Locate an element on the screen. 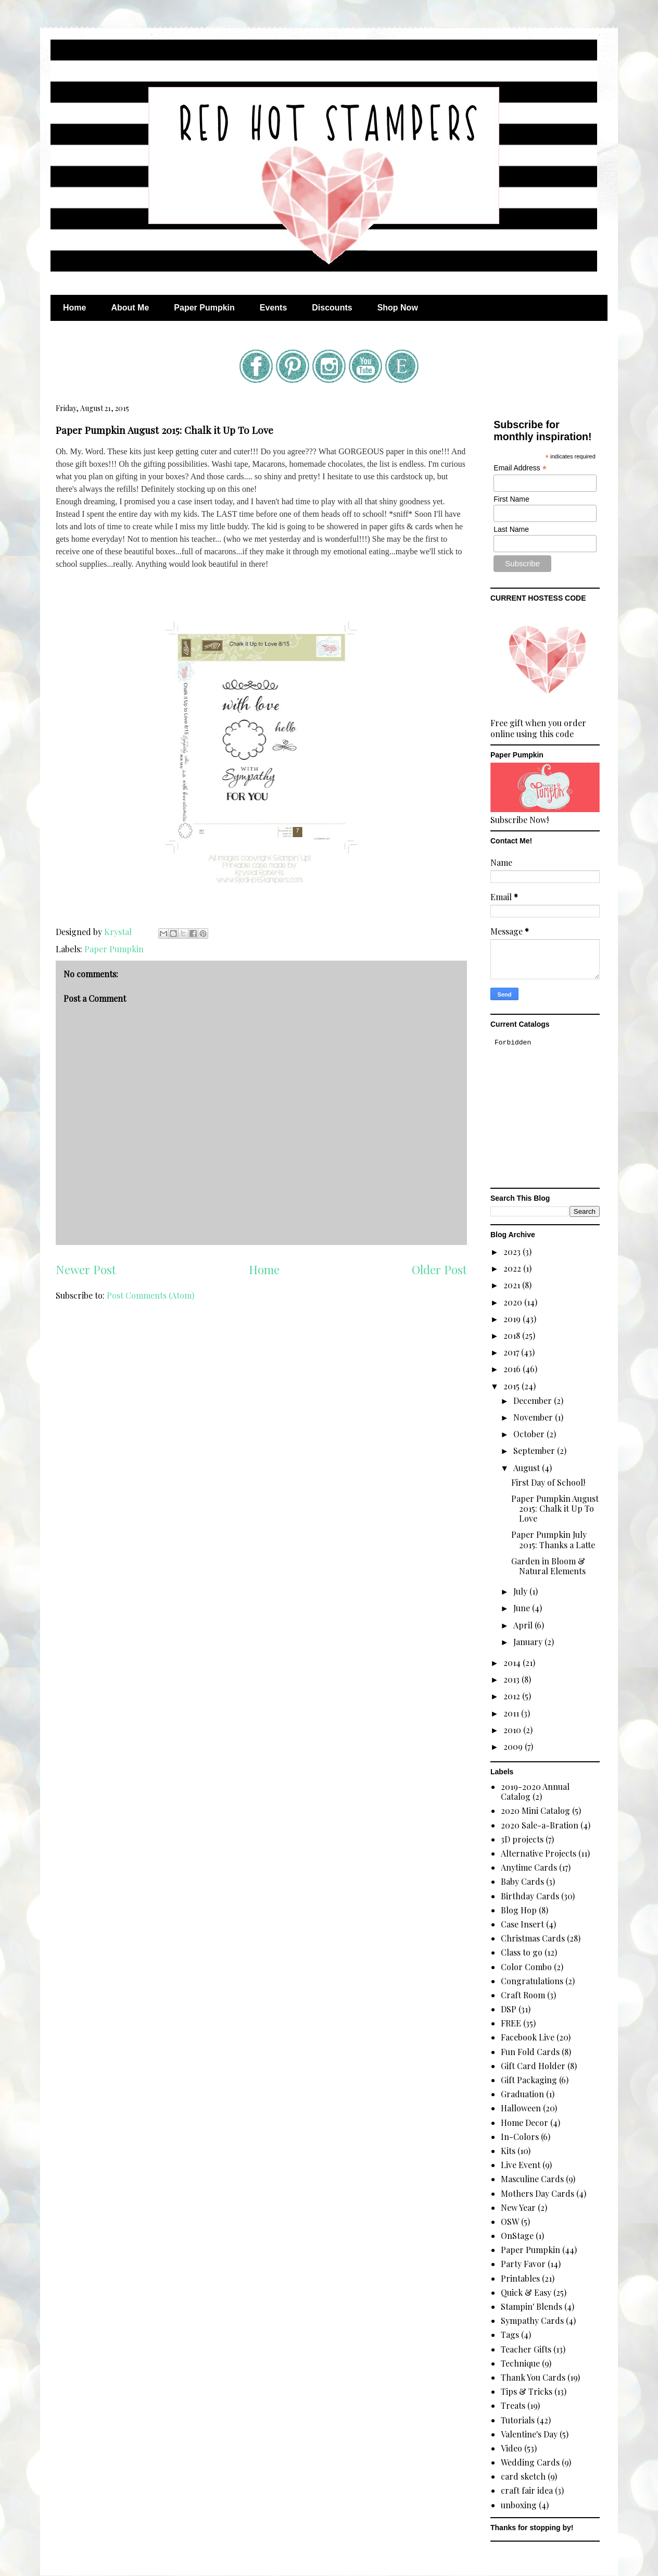 This screenshot has width=658, height=2576. October is located at coordinates (530, 1433).